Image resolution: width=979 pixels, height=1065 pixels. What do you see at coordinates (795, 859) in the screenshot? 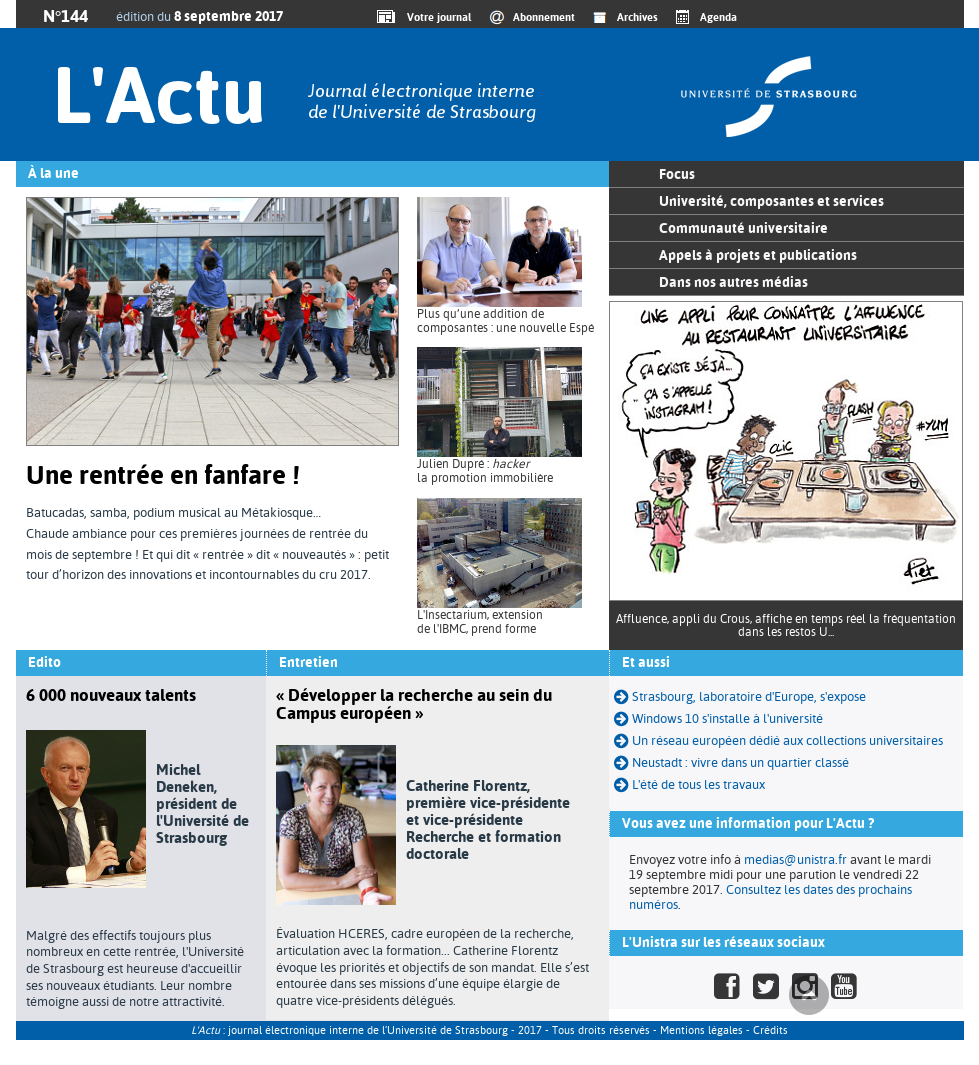
I see `medias@unistra.fr` at bounding box center [795, 859].